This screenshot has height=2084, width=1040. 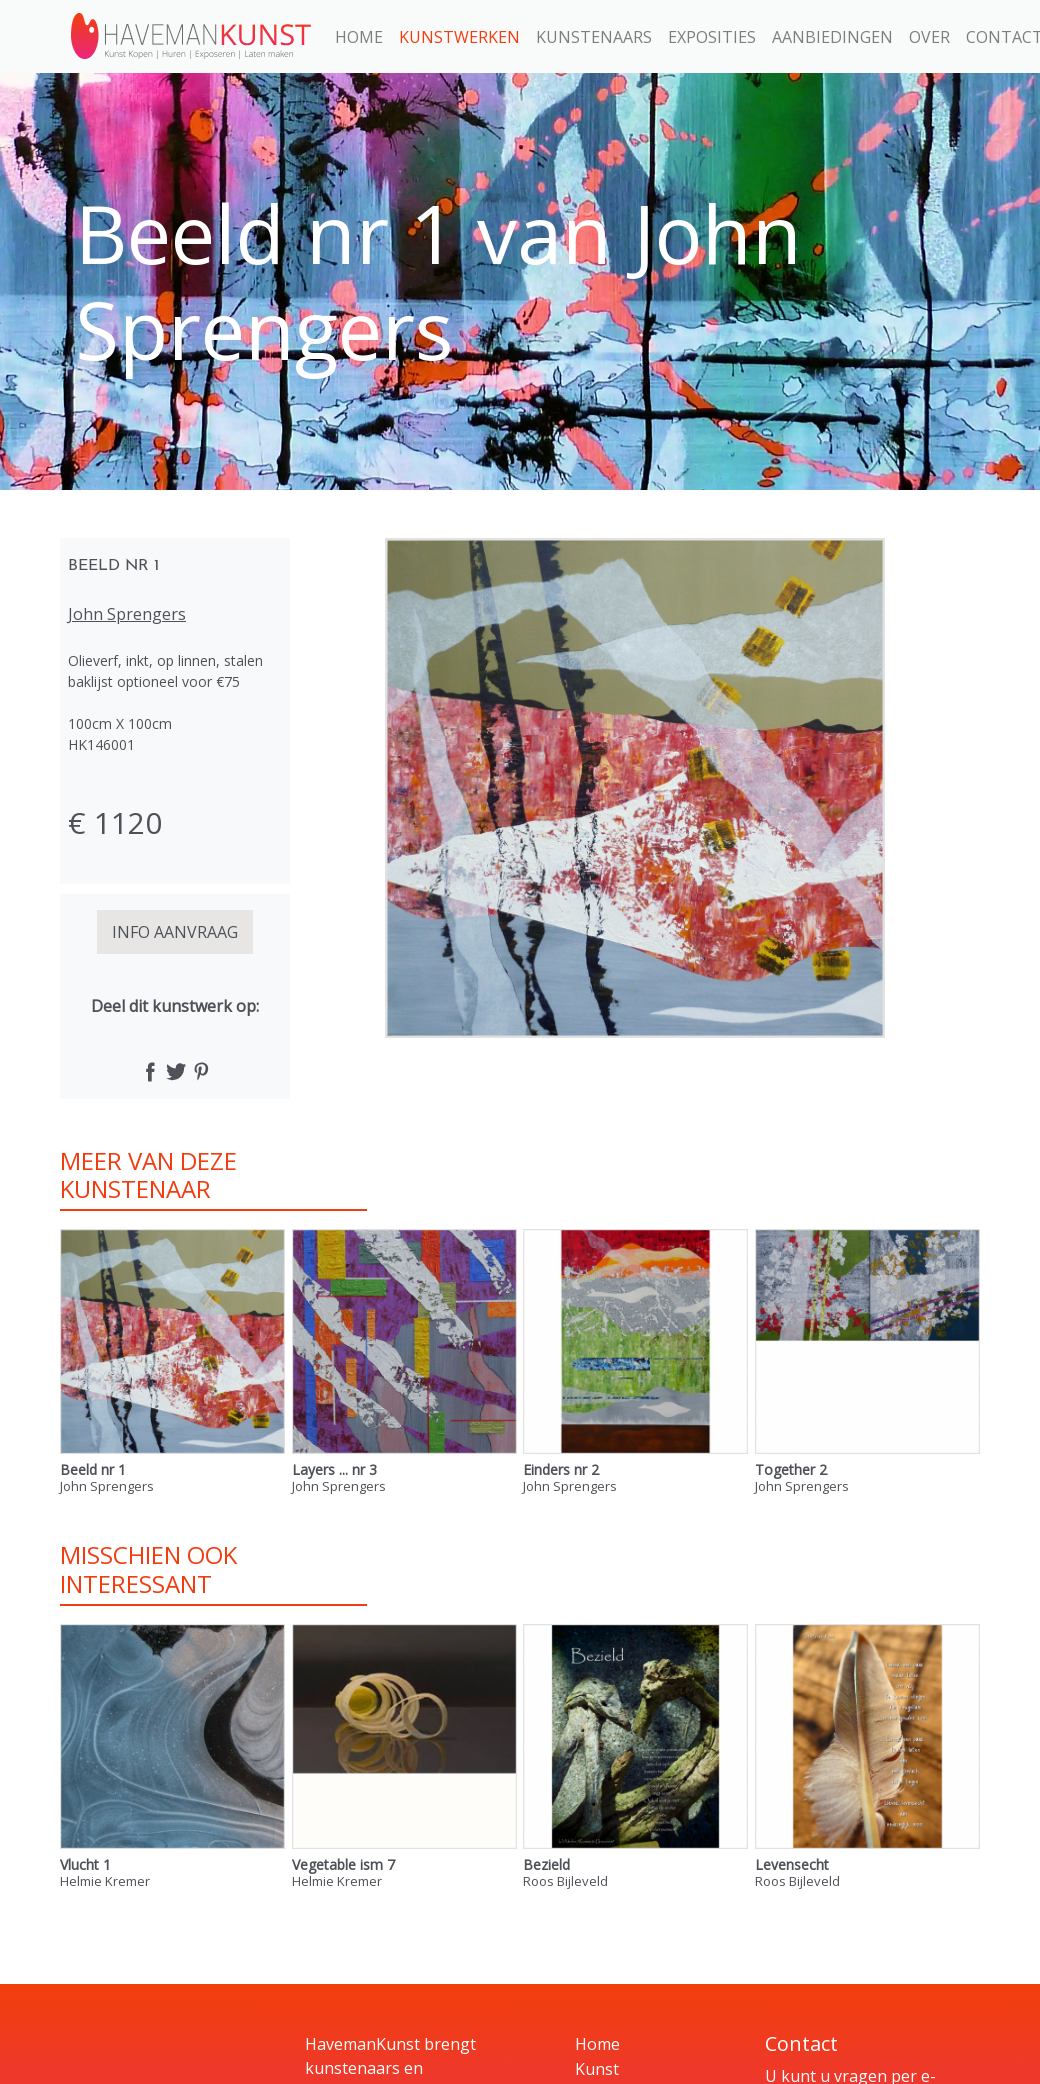 What do you see at coordinates (175, 932) in the screenshot?
I see `INFO AANVRAAG` at bounding box center [175, 932].